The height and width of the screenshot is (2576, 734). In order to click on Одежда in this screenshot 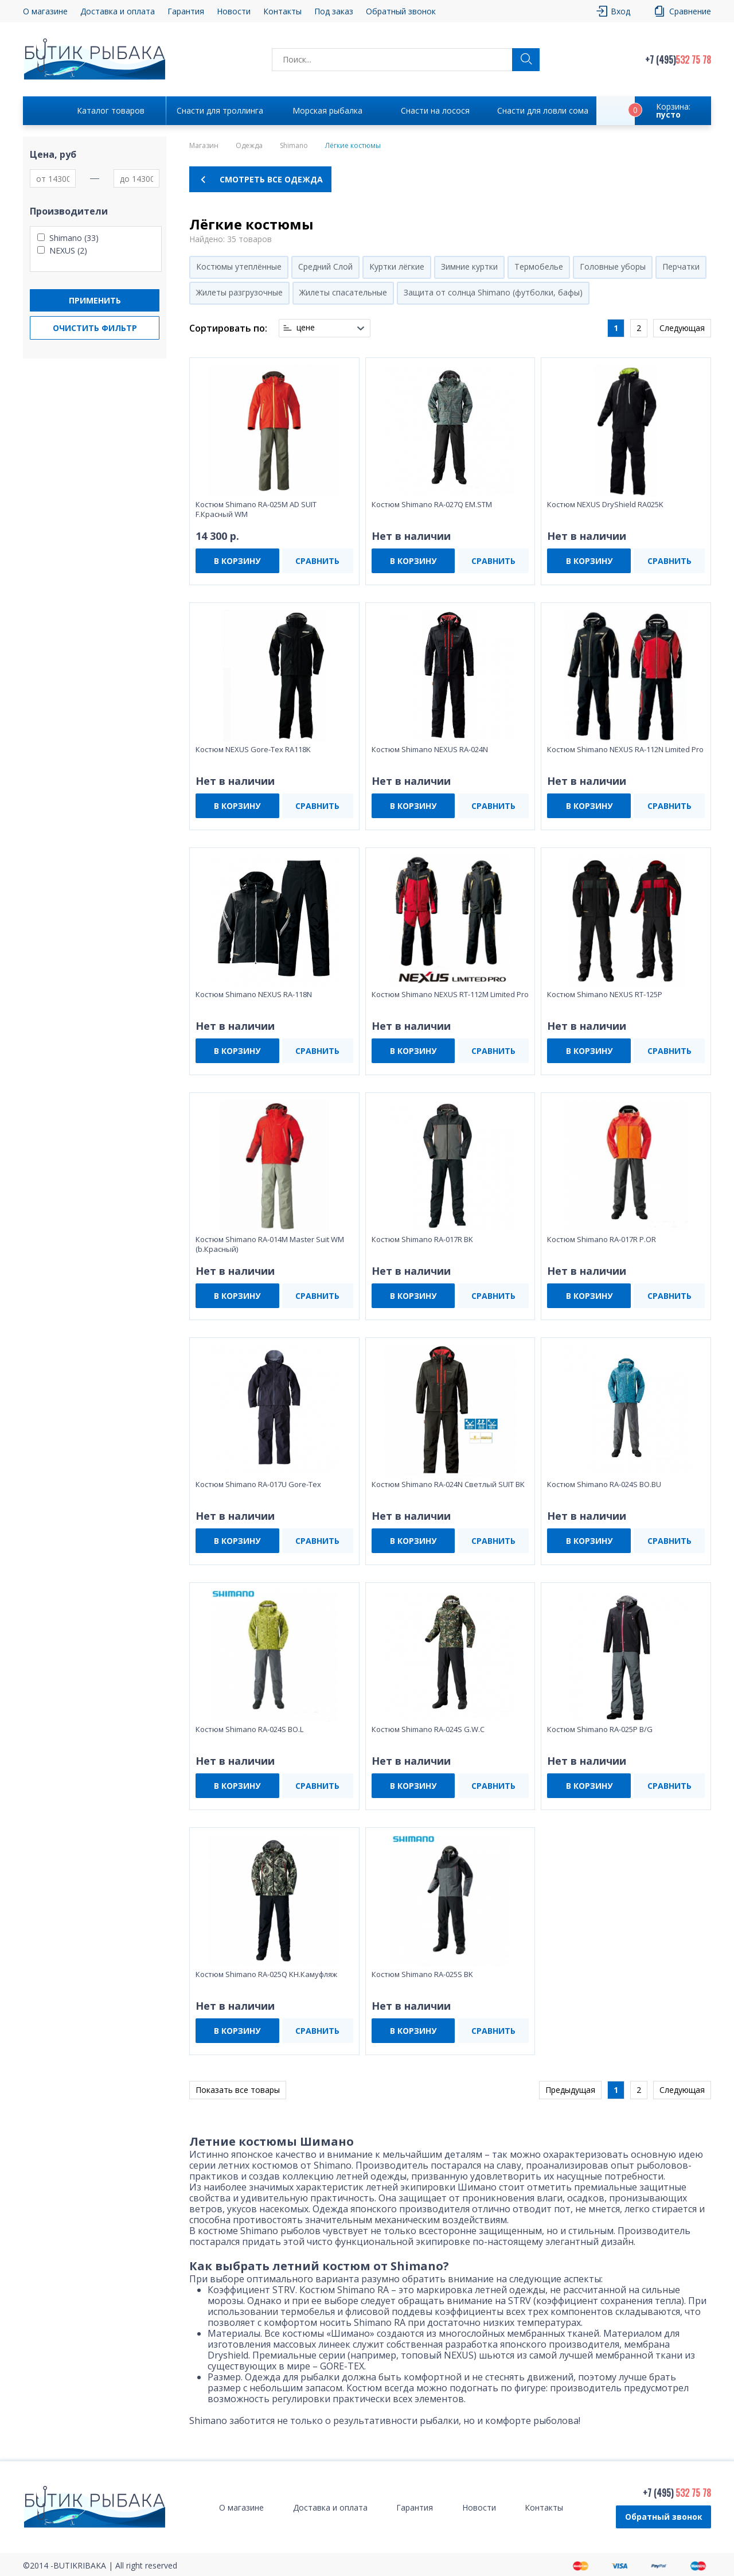, I will do `click(249, 145)`.